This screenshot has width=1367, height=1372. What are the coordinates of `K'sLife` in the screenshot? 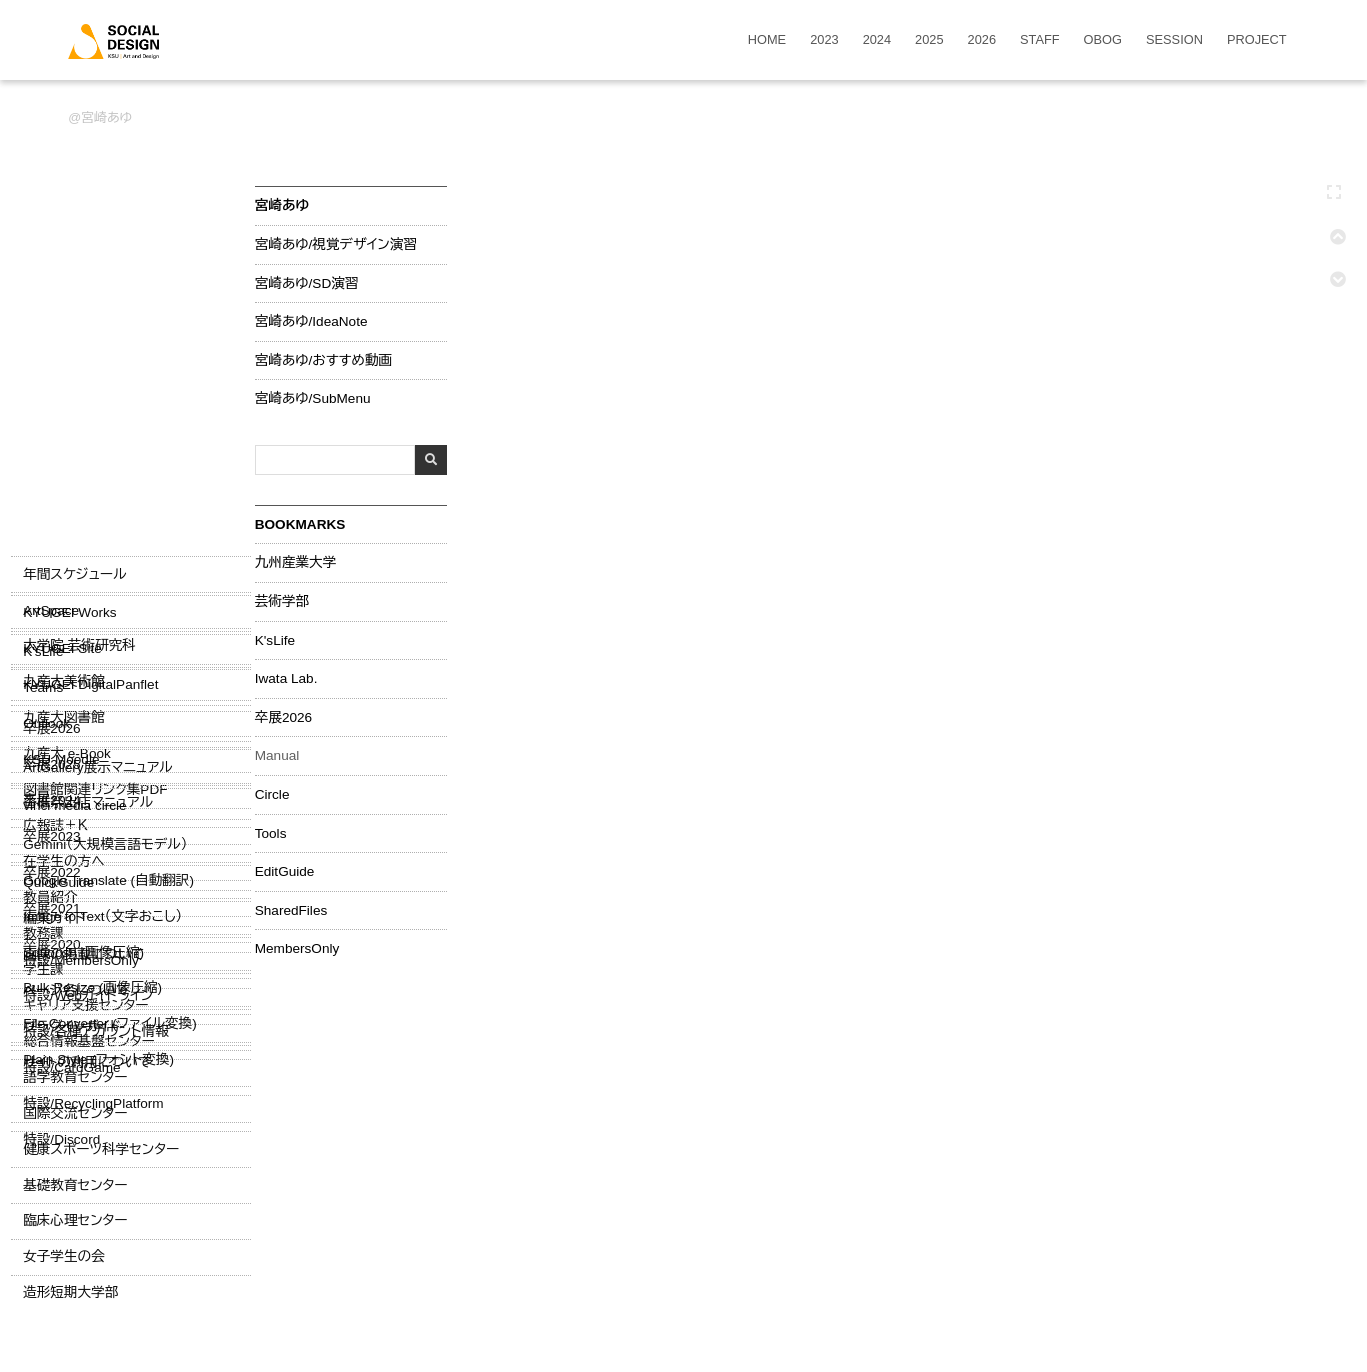 It's located at (272, 638).